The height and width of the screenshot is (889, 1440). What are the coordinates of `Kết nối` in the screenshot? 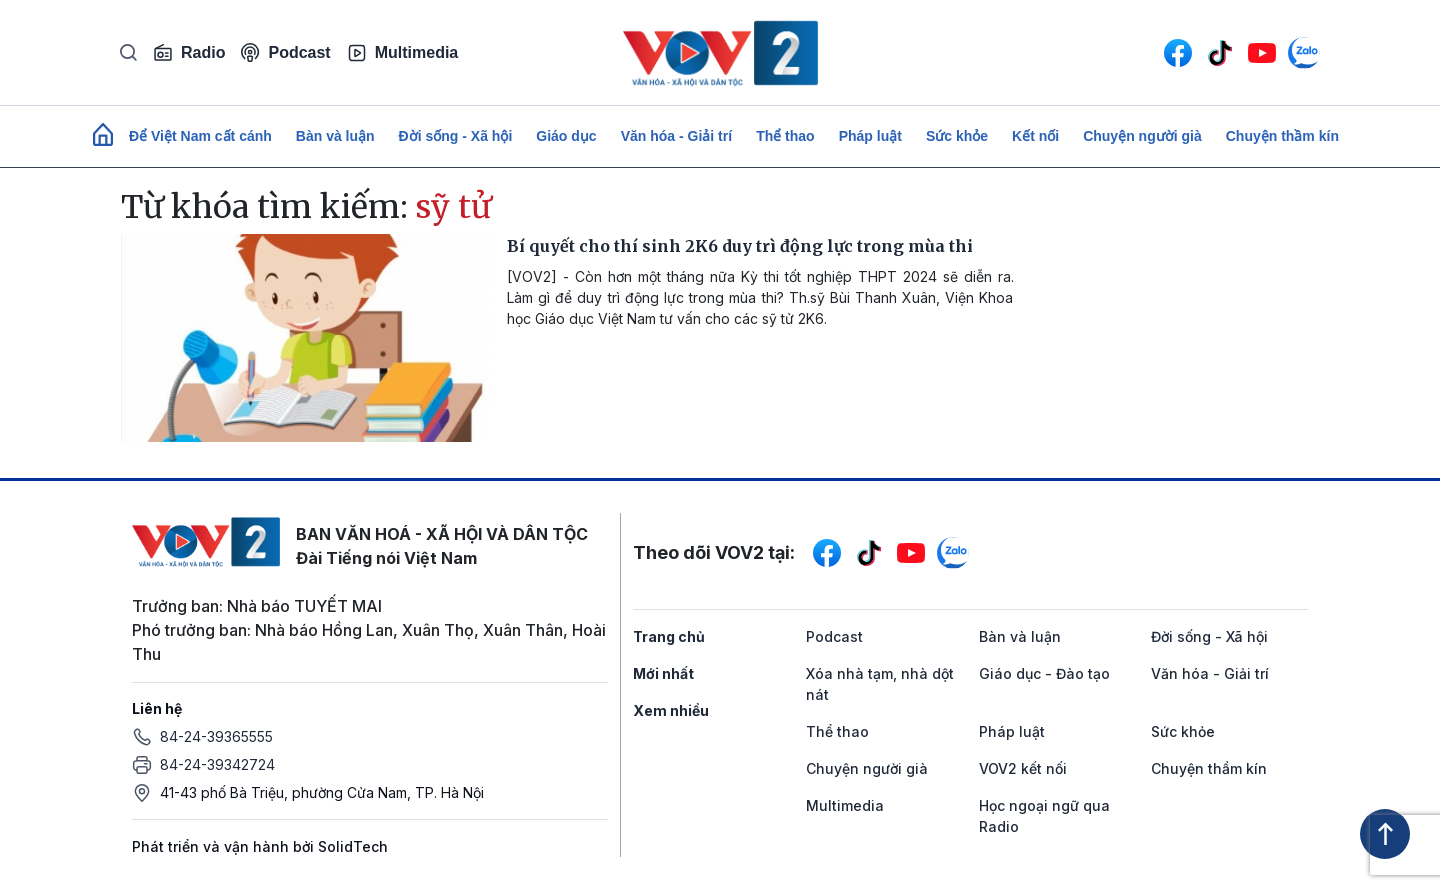 It's located at (1035, 136).